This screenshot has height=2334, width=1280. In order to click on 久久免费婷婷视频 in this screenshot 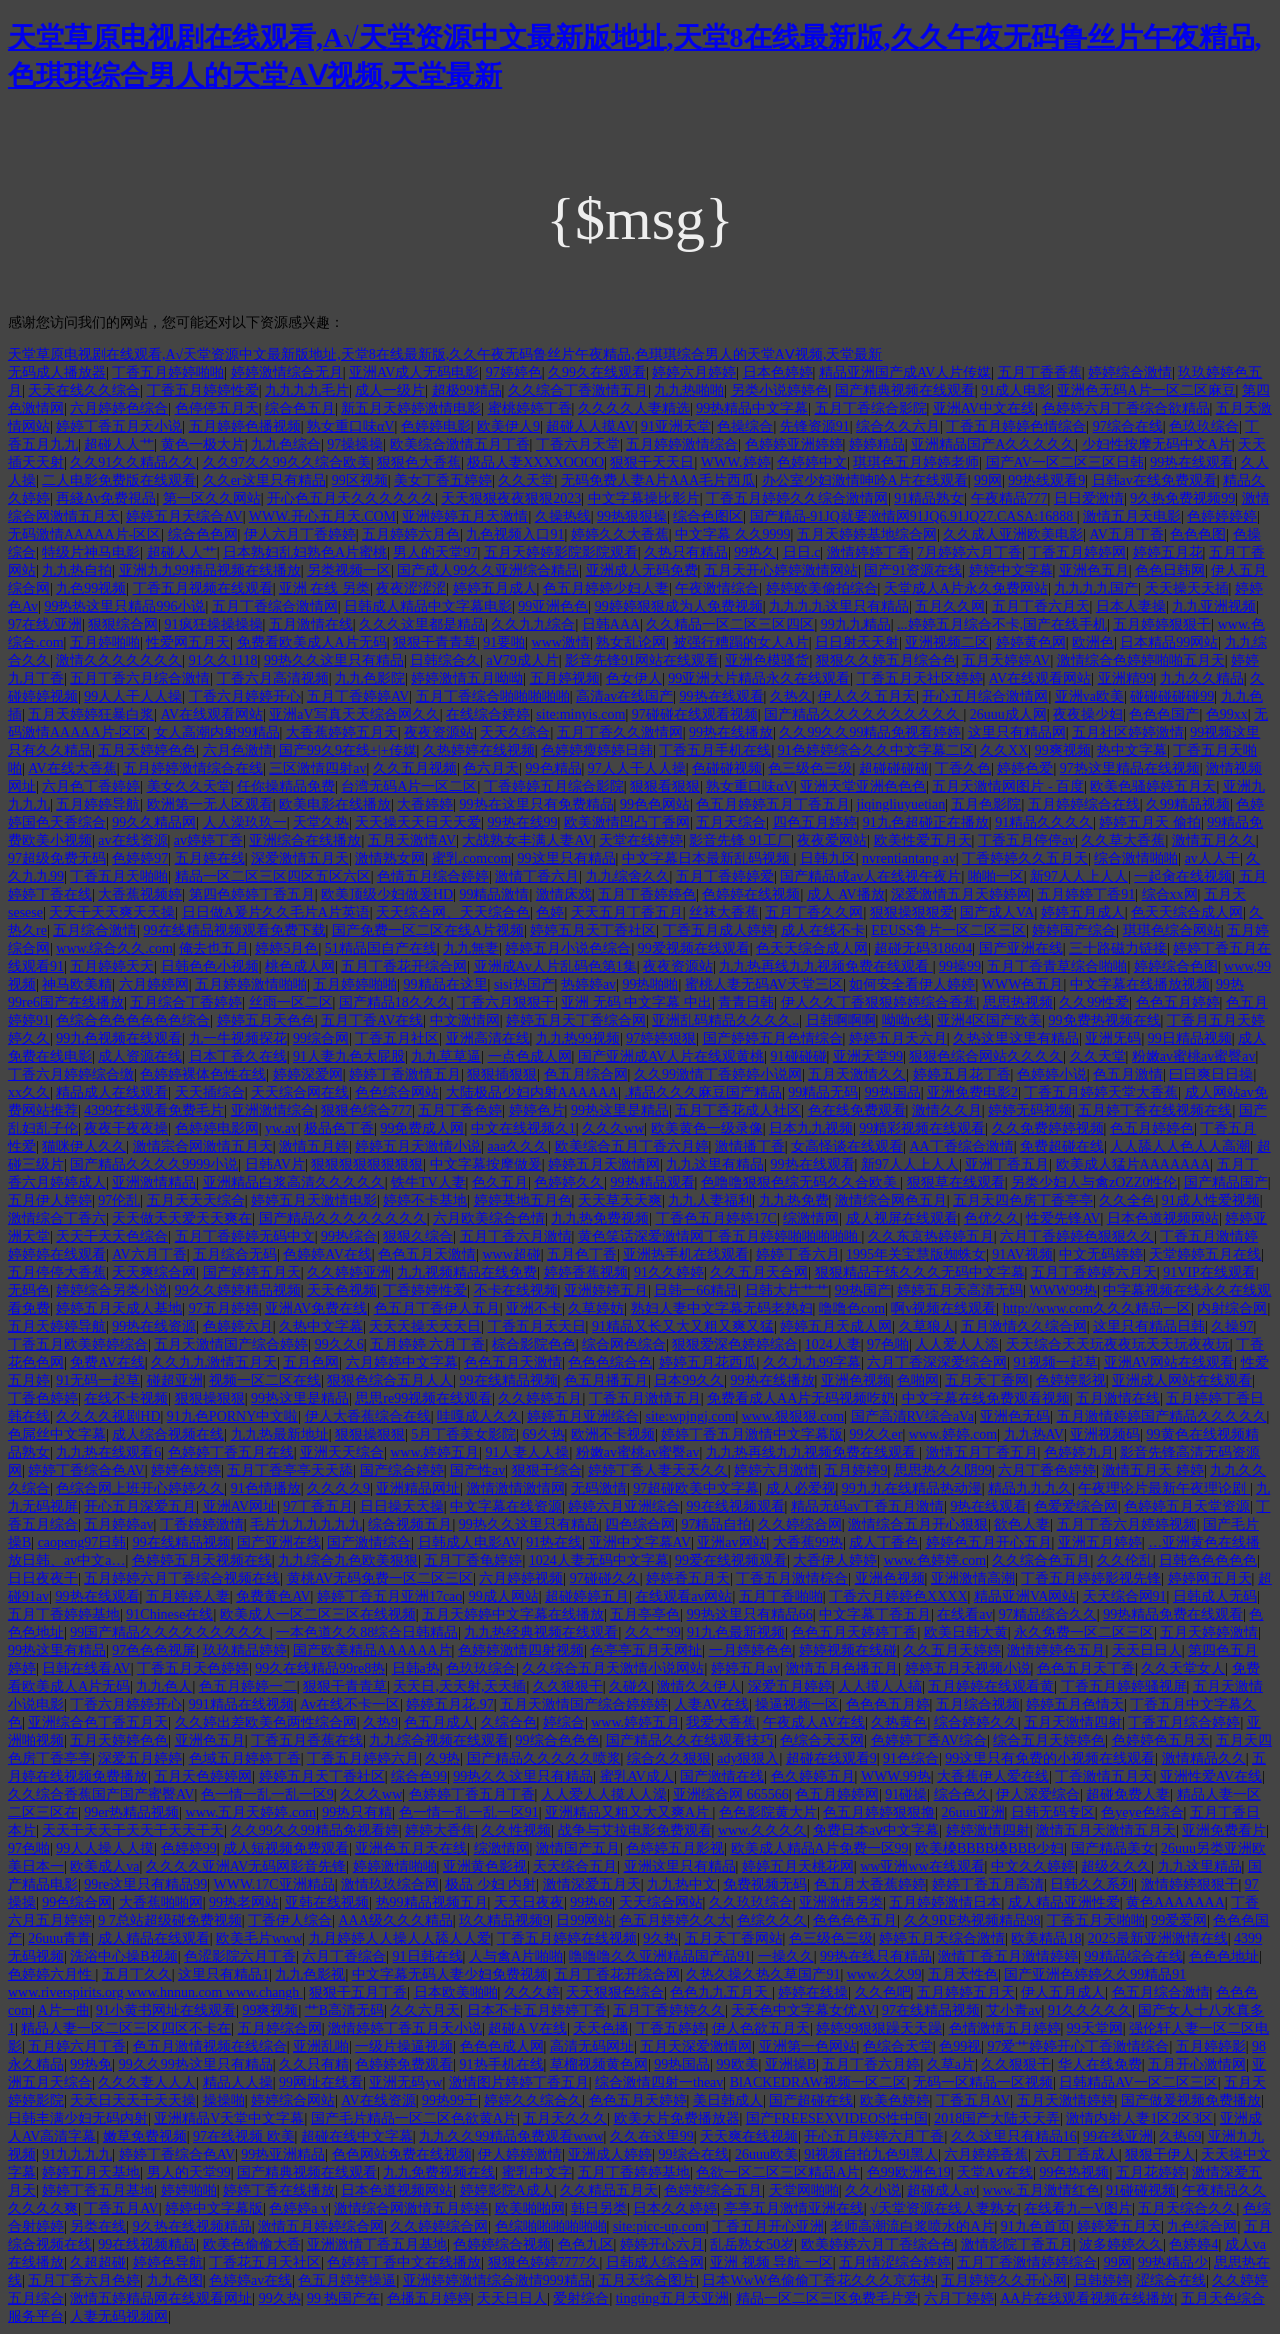, I will do `click(1048, 1128)`.